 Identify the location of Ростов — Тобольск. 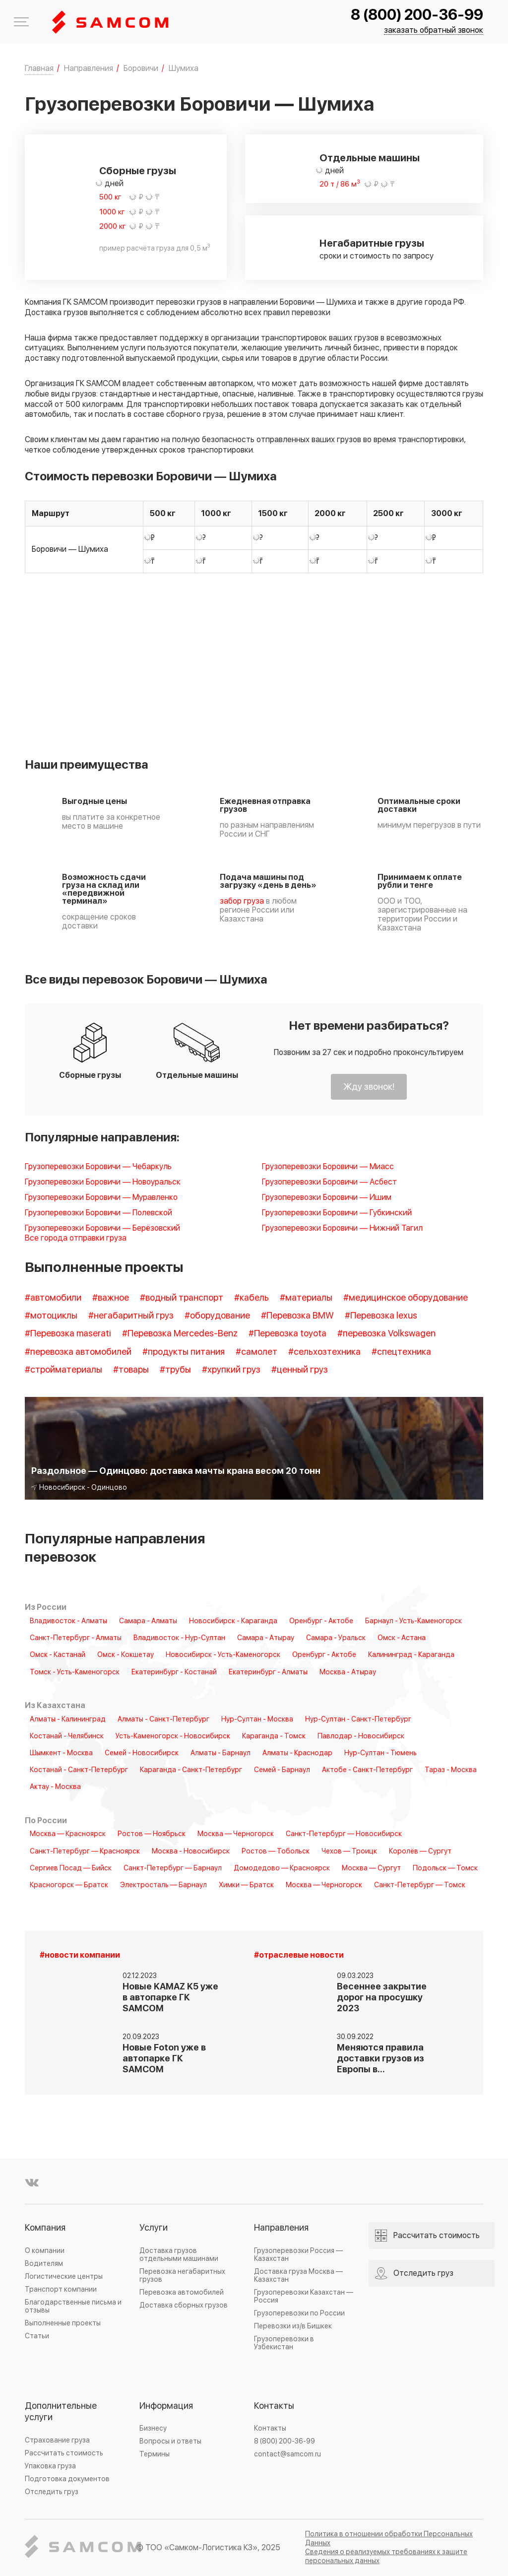
(276, 1851).